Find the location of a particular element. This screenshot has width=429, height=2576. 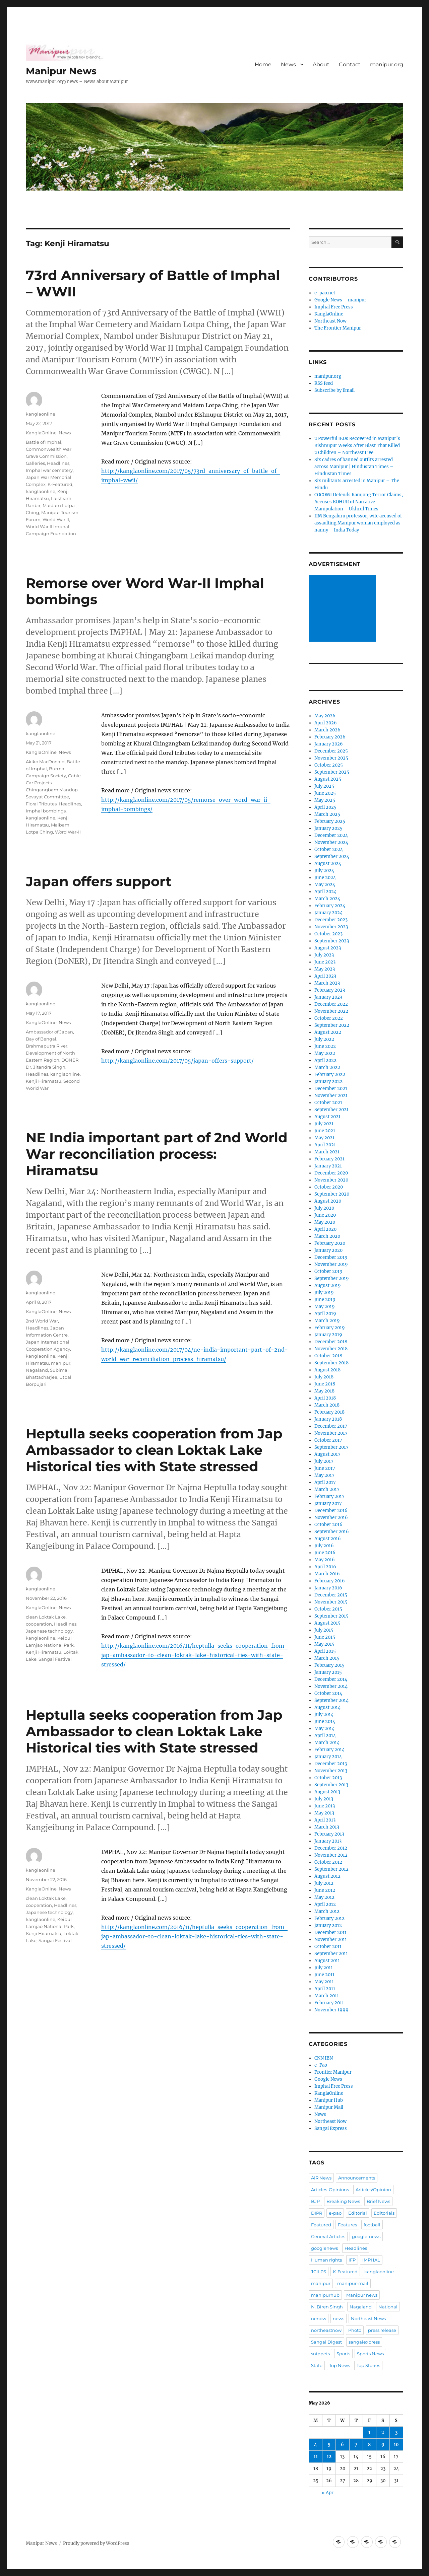

February 2020 is located at coordinates (329, 1243).